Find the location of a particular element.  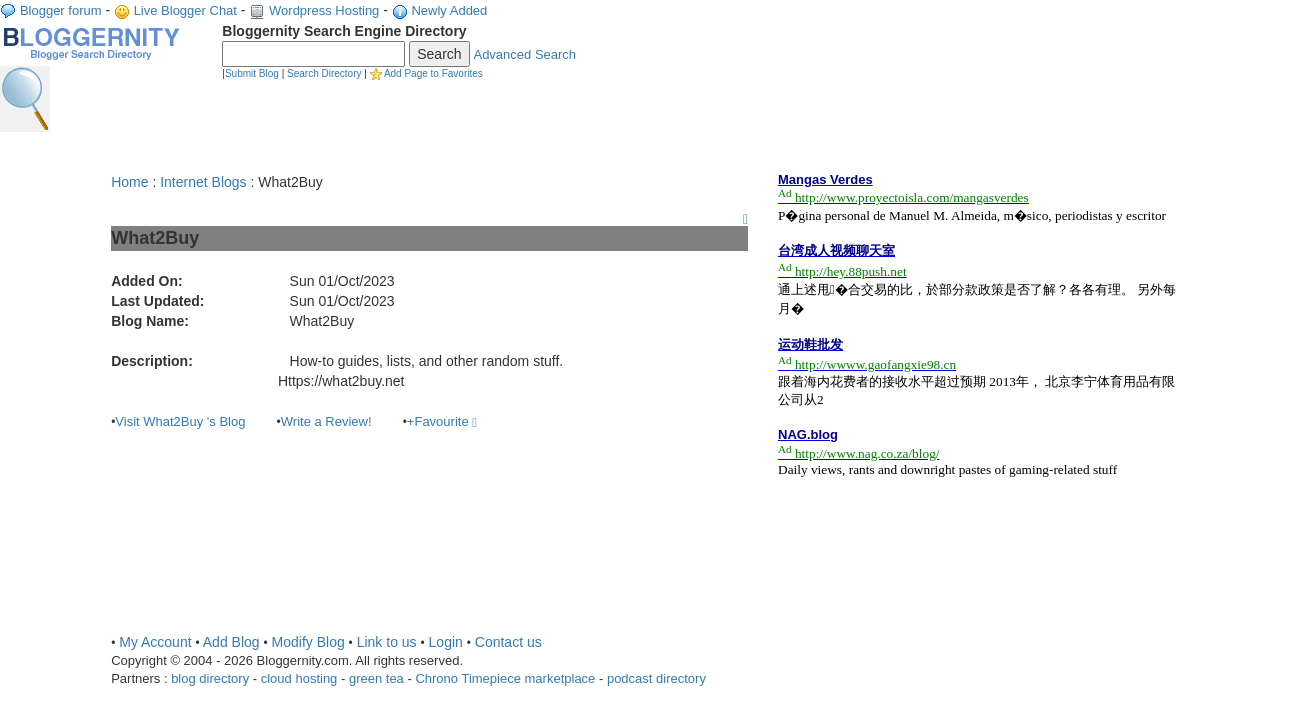

green tea is located at coordinates (376, 678).